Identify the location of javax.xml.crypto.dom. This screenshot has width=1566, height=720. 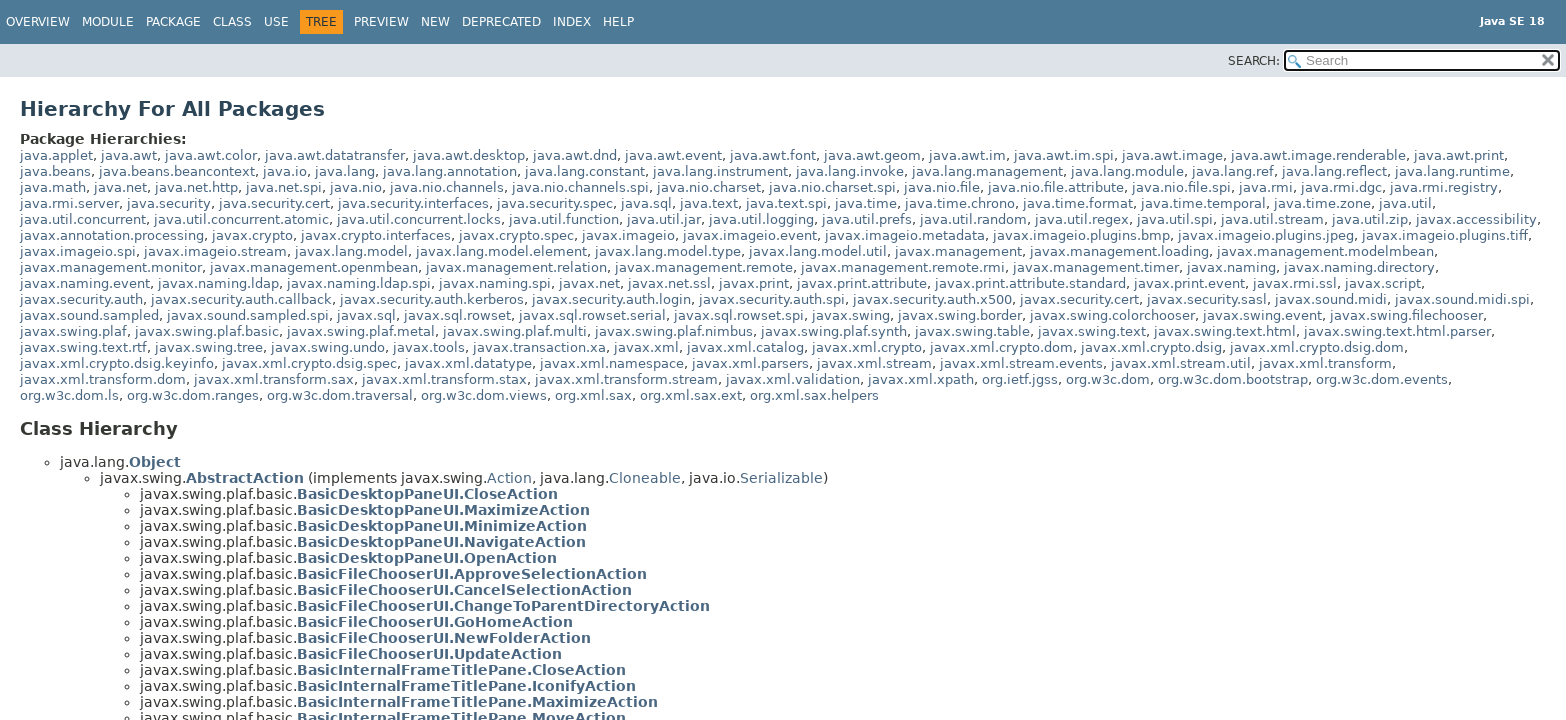
(1001, 347).